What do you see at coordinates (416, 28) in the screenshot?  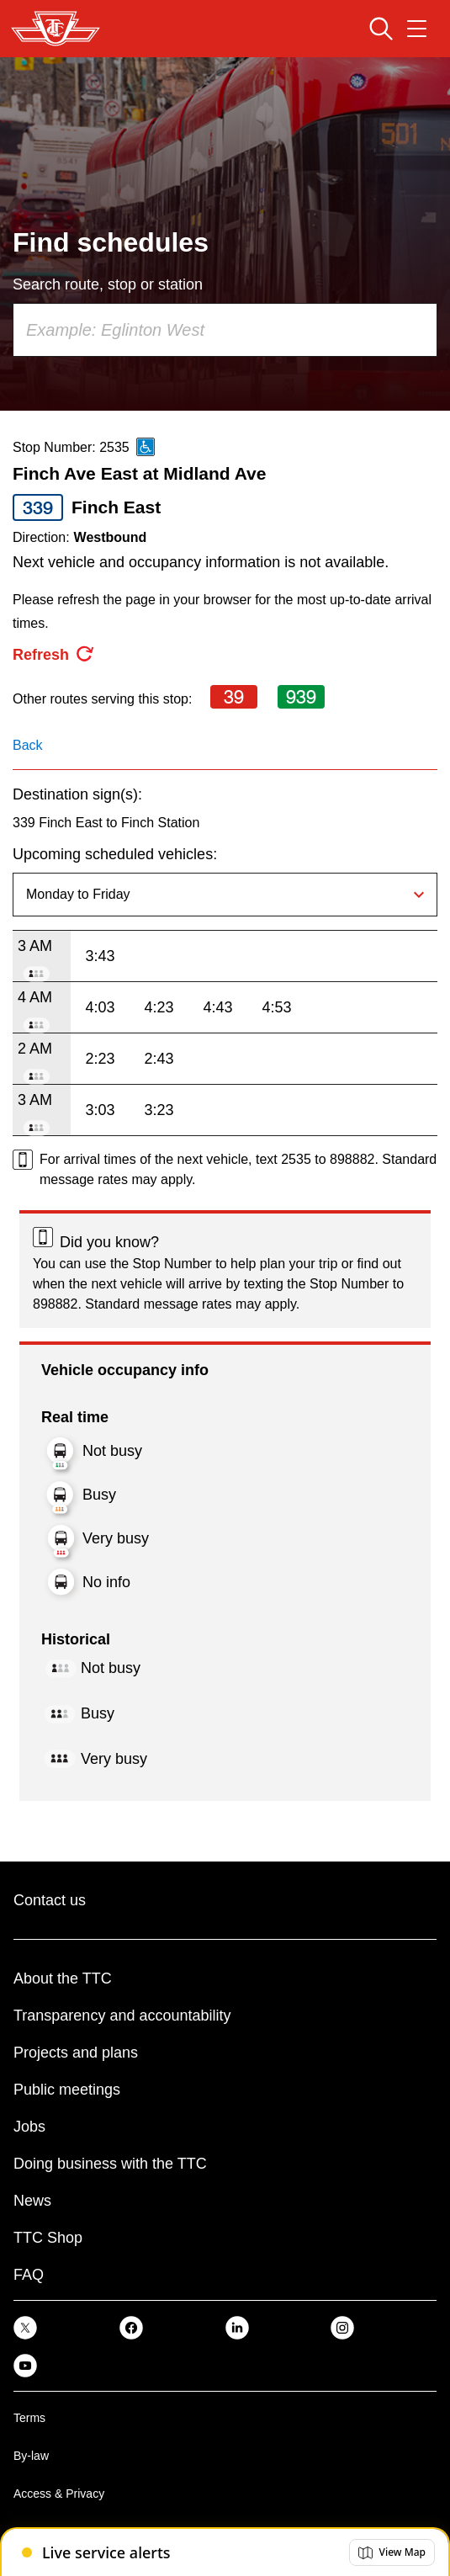 I see `[Open navigation menu]` at bounding box center [416, 28].